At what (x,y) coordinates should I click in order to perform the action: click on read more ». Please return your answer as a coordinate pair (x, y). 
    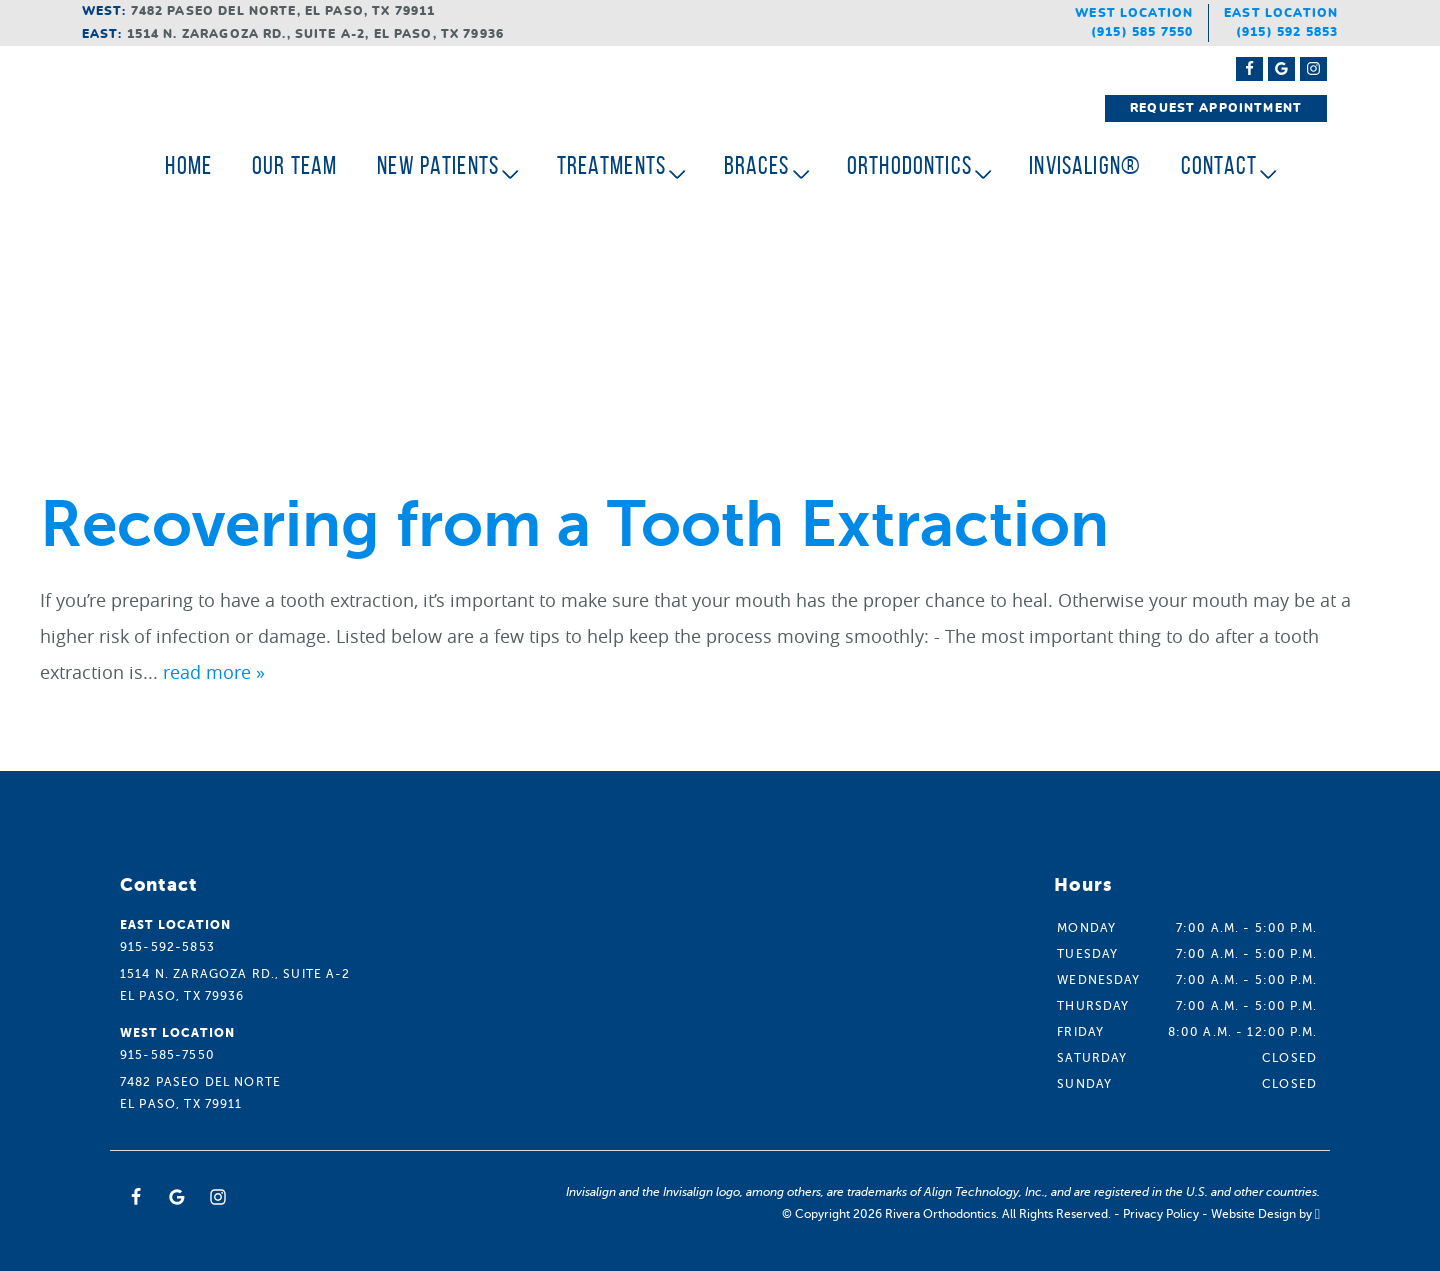
    Looking at the image, I should click on (214, 672).